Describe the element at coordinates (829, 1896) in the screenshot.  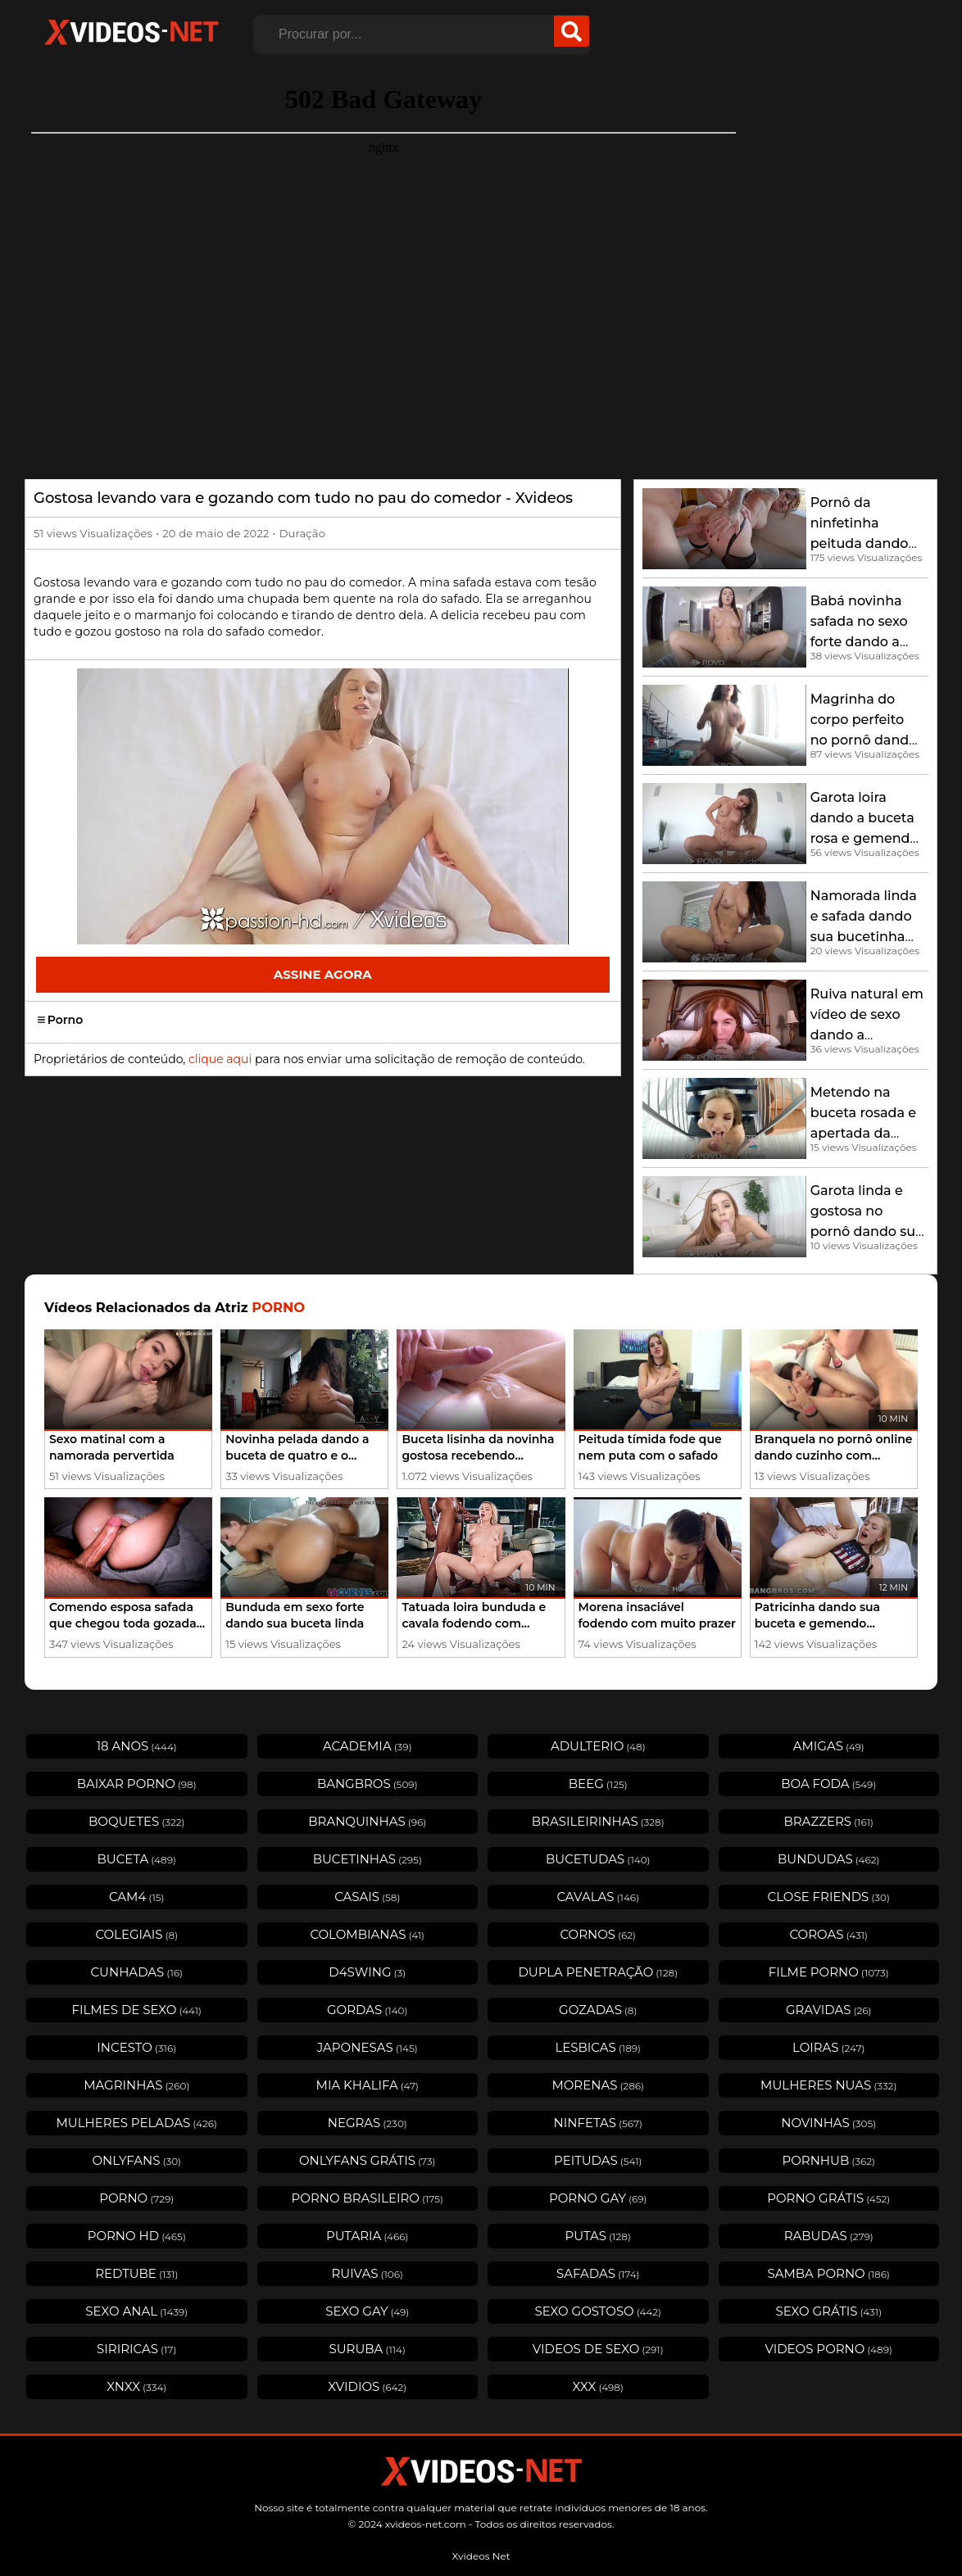
I see `Close Friends` at that location.